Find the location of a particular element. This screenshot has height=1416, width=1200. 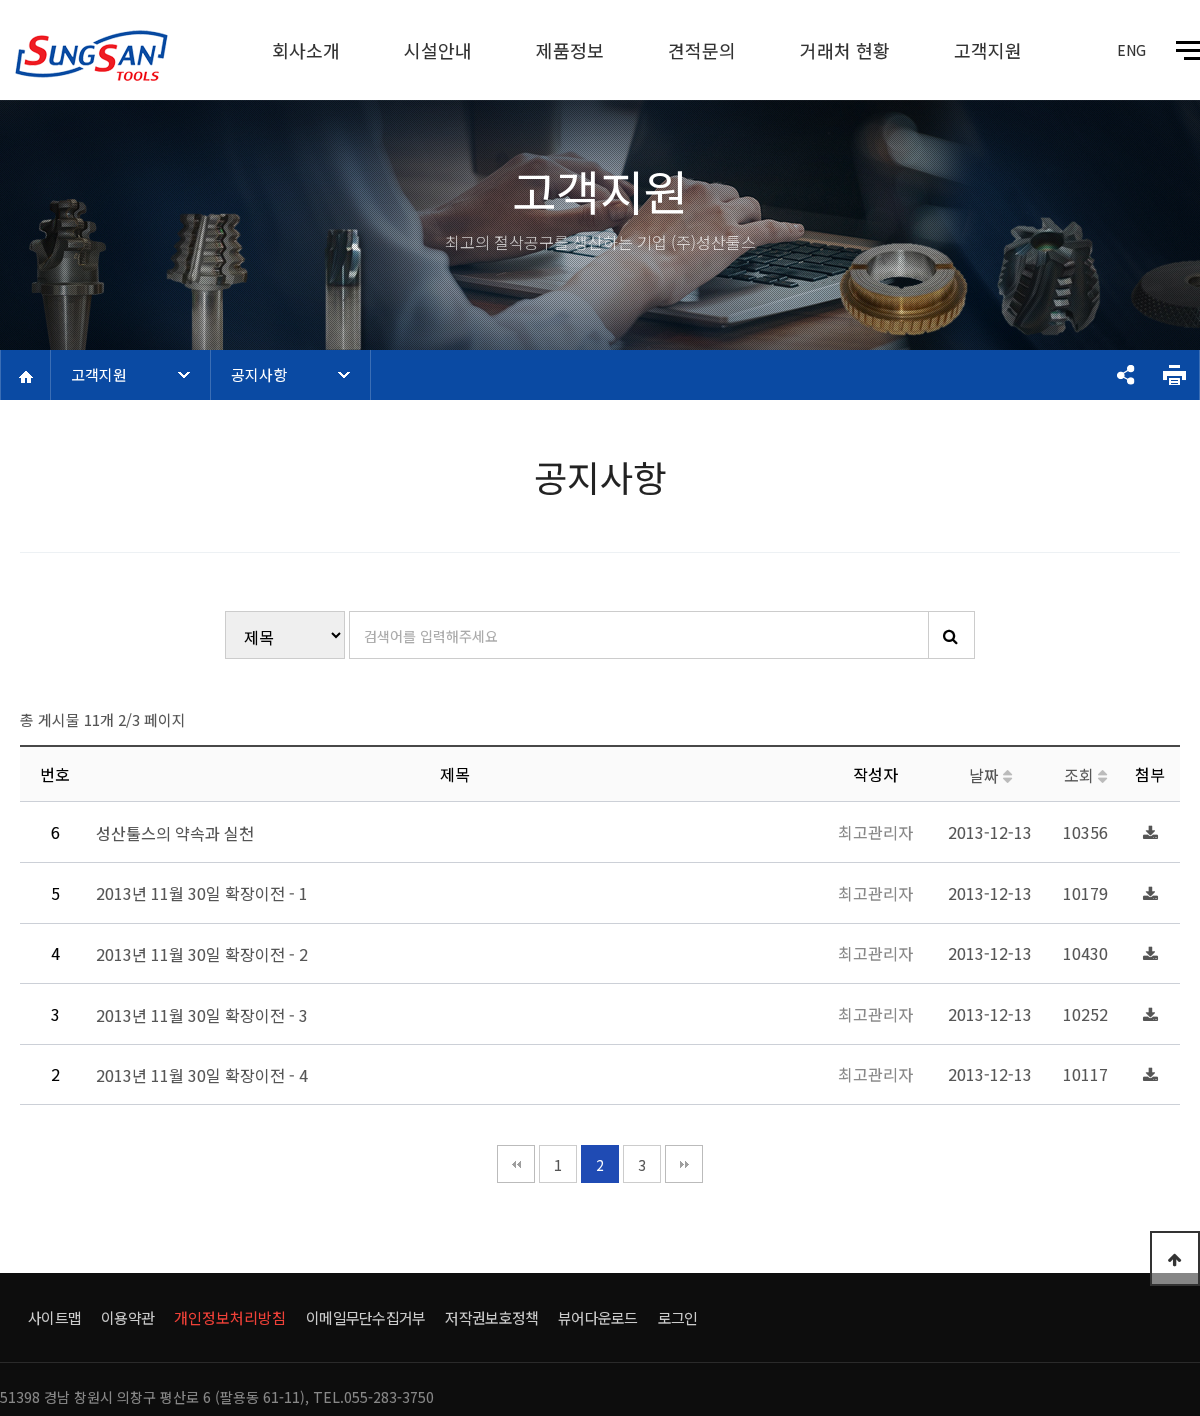

날짜 is located at coordinates (990, 775).